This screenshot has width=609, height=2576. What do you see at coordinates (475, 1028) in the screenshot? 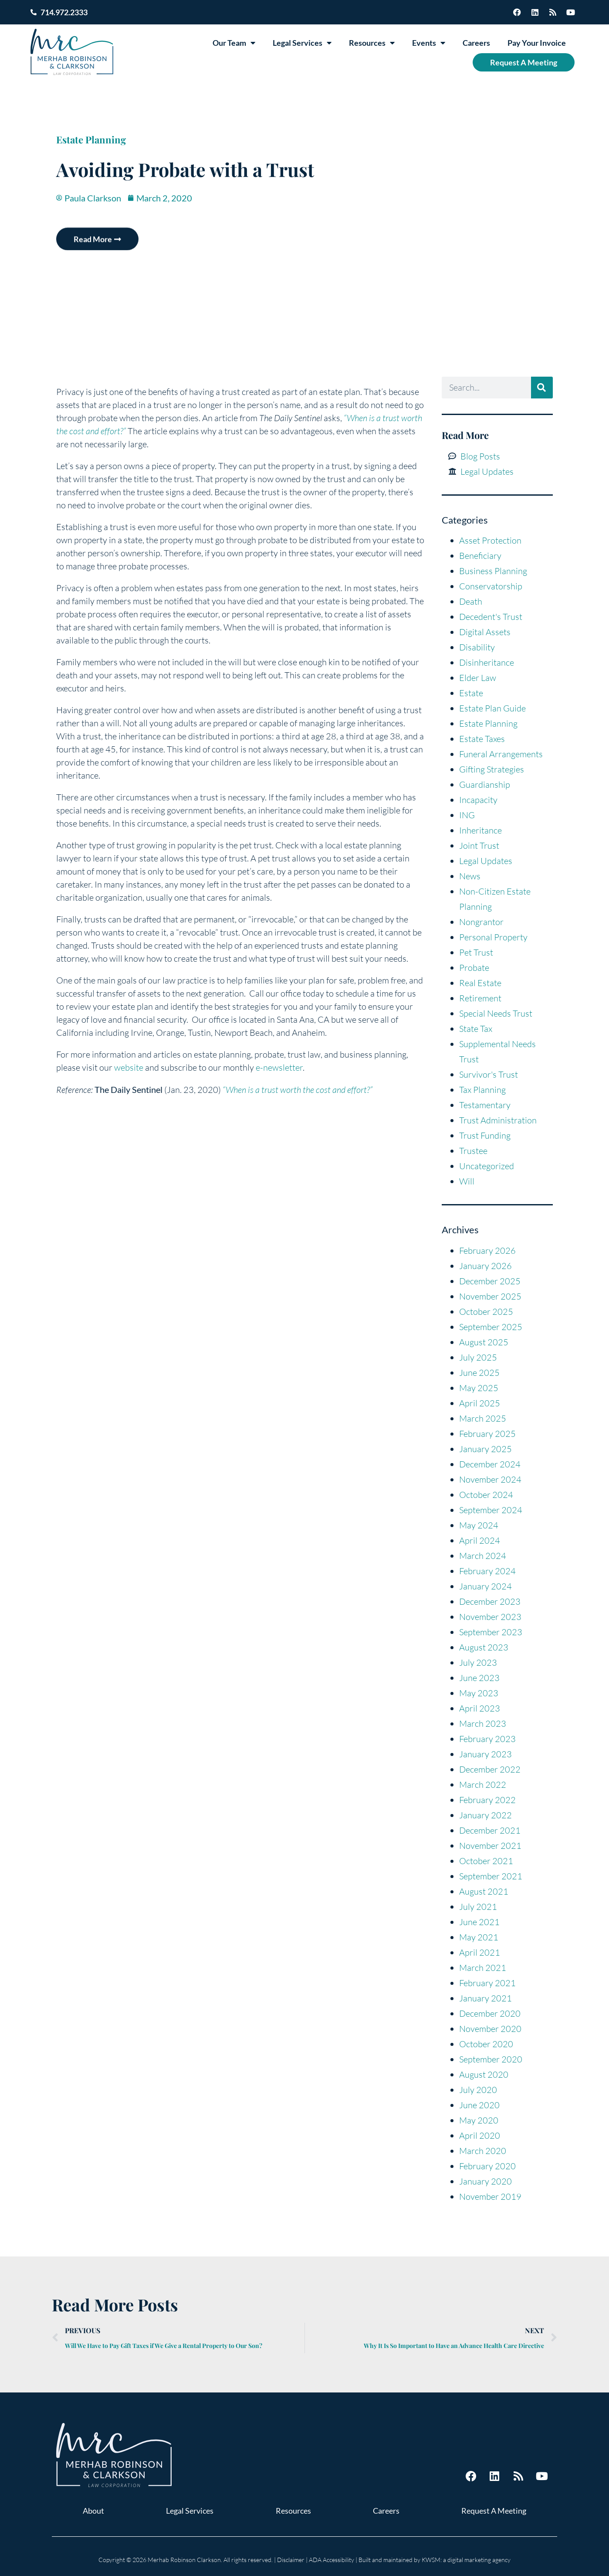
I see `State Tax` at bounding box center [475, 1028].